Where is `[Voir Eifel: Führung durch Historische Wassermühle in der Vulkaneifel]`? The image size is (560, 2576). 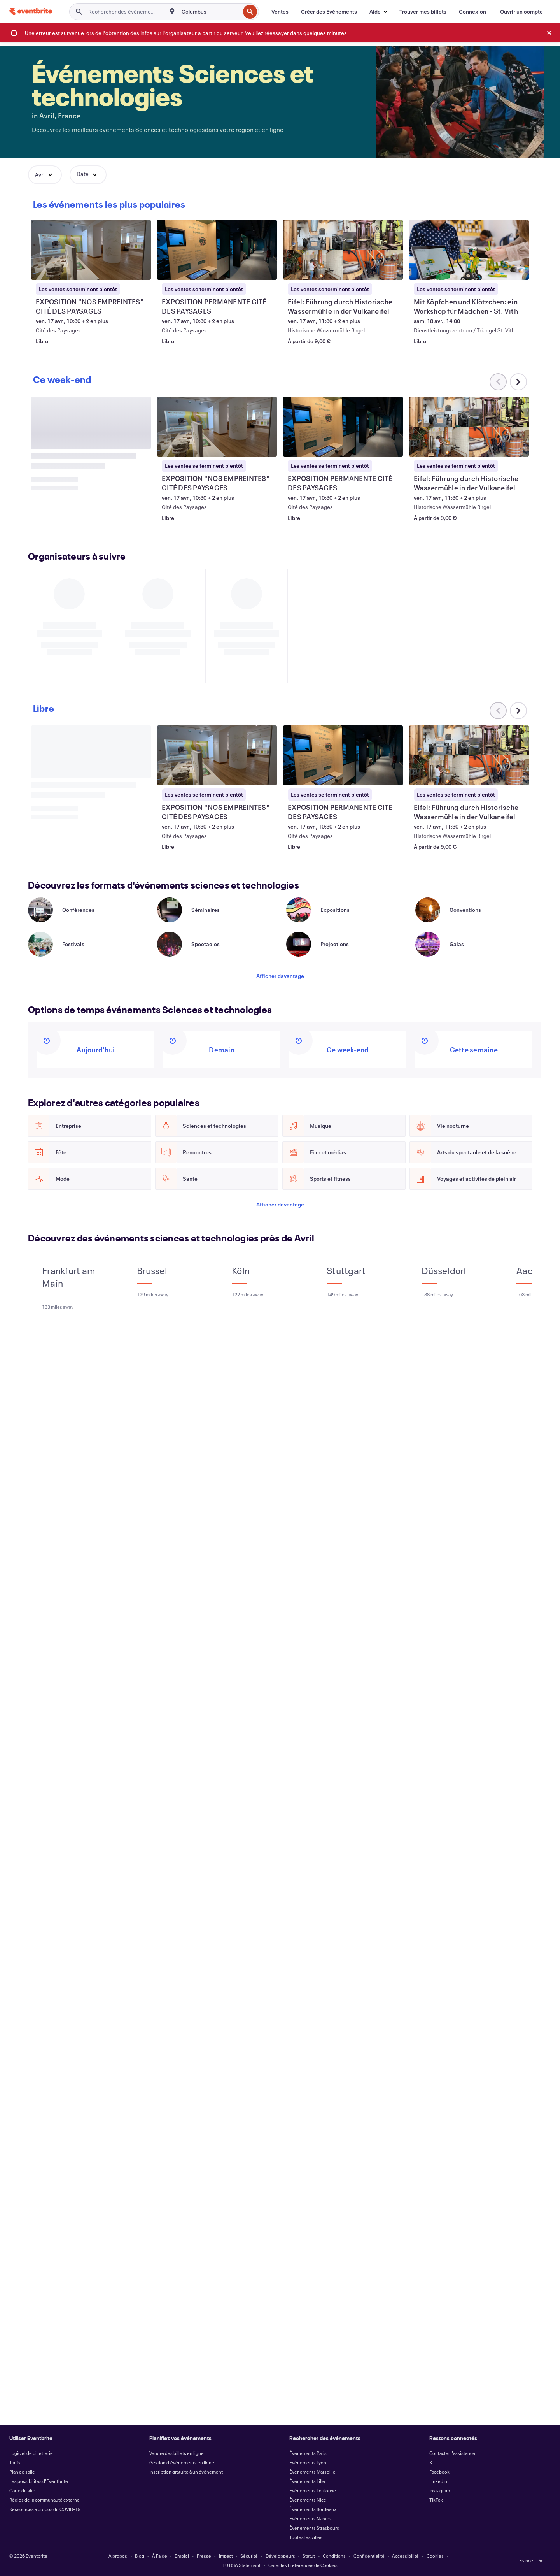
[Voir Eifel: Führung durch Historische Wassermühle in der Vulkaneifel] is located at coordinates (343, 250).